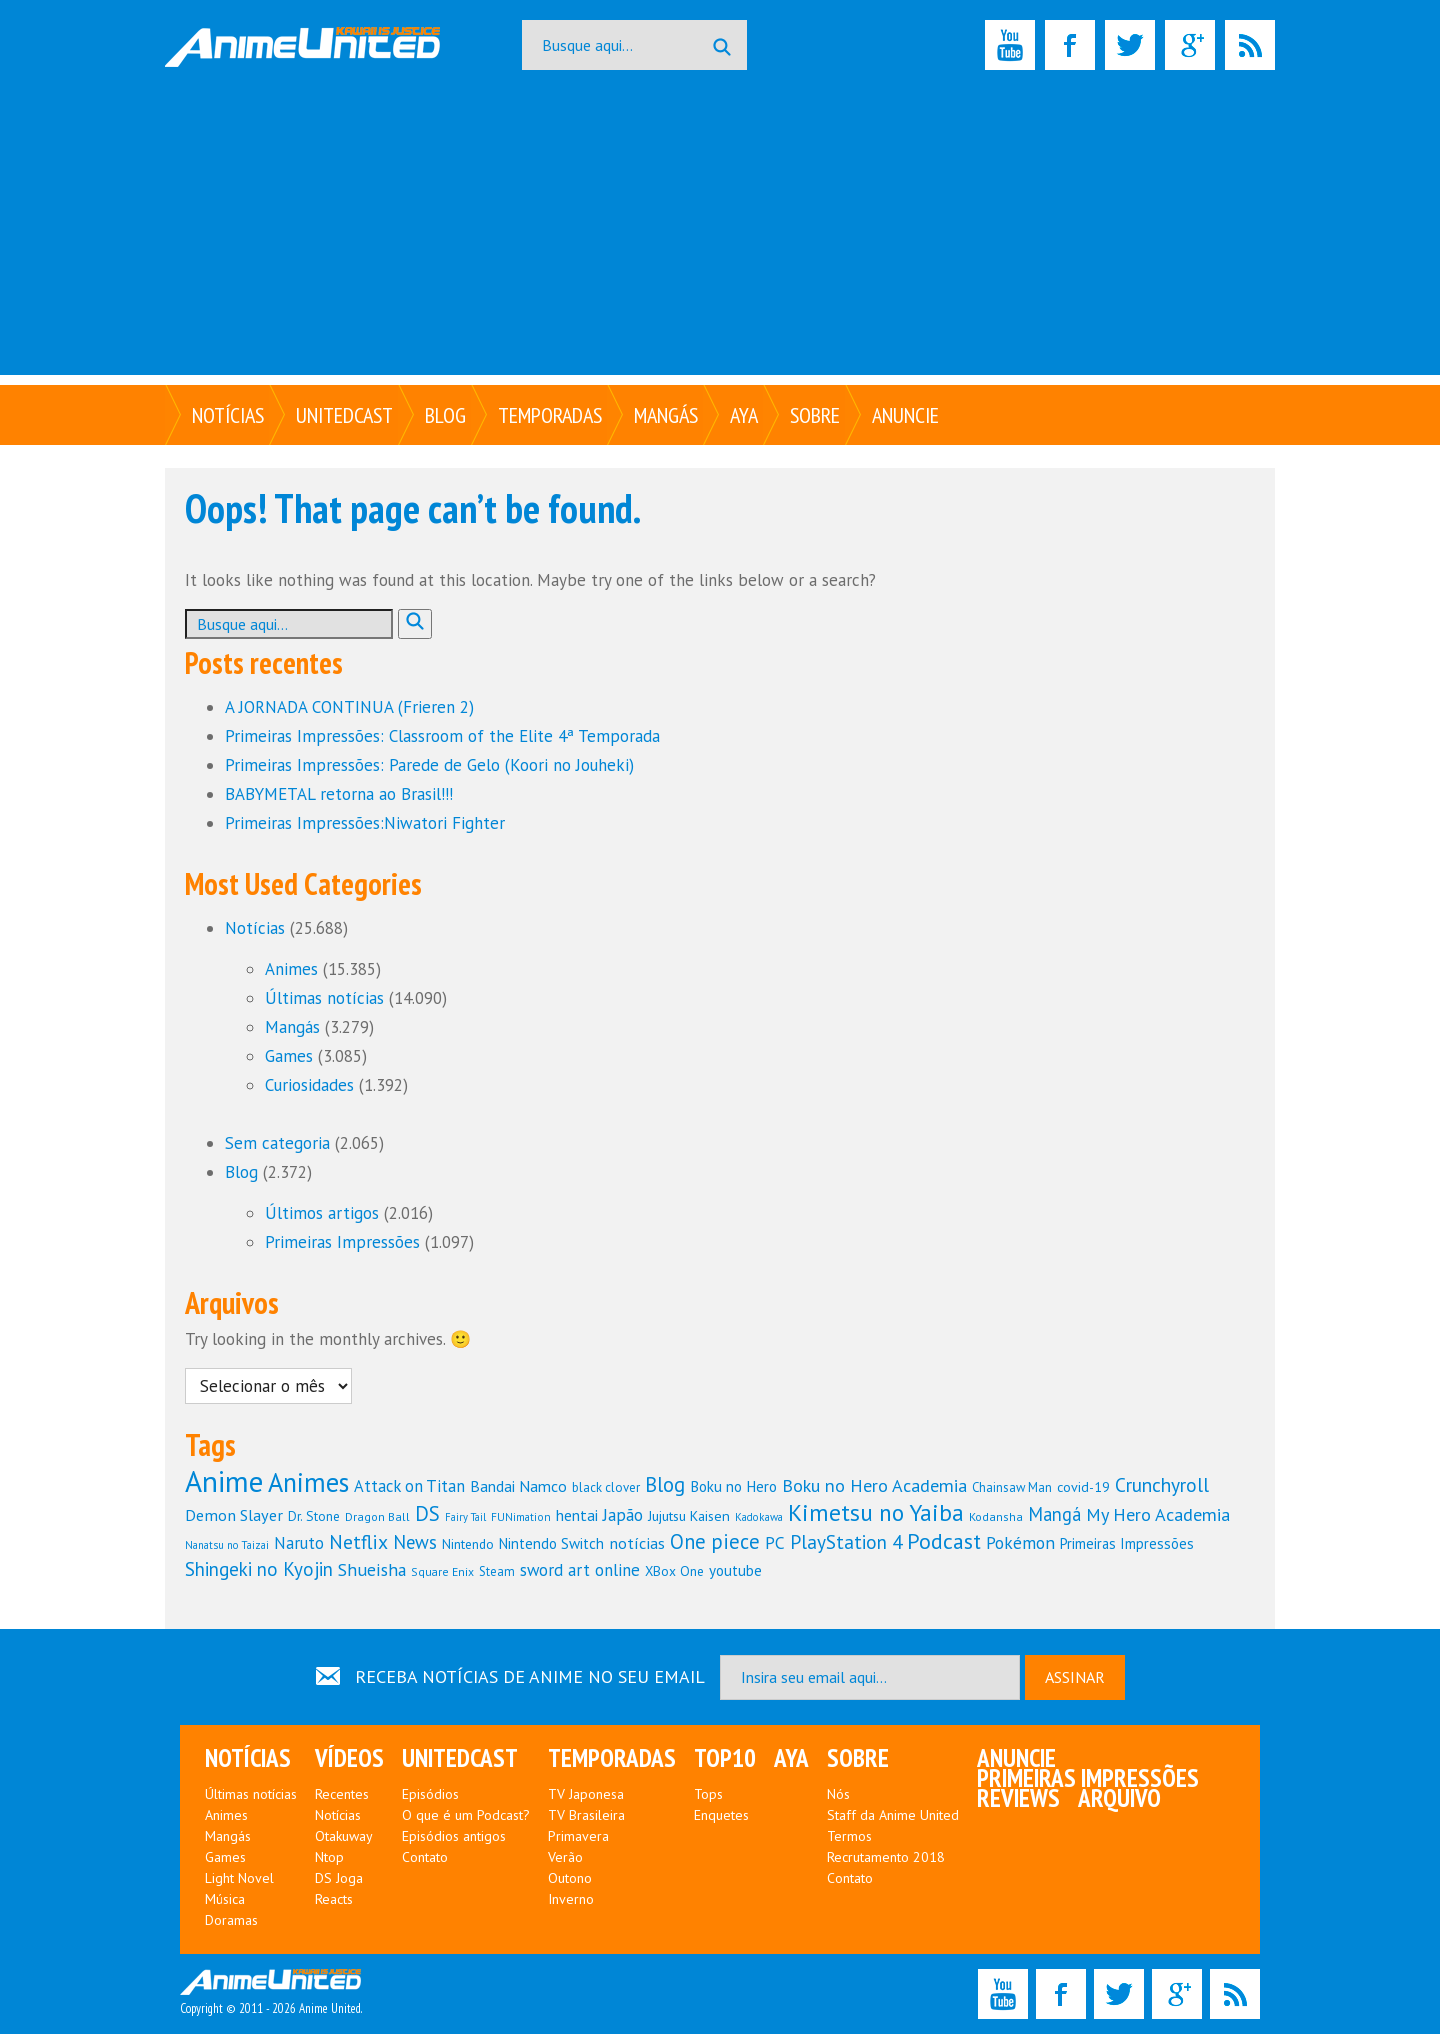 This screenshot has height=2034, width=1440. What do you see at coordinates (365, 823) in the screenshot?
I see `Primeiras Impressões:Niwatori Fighter` at bounding box center [365, 823].